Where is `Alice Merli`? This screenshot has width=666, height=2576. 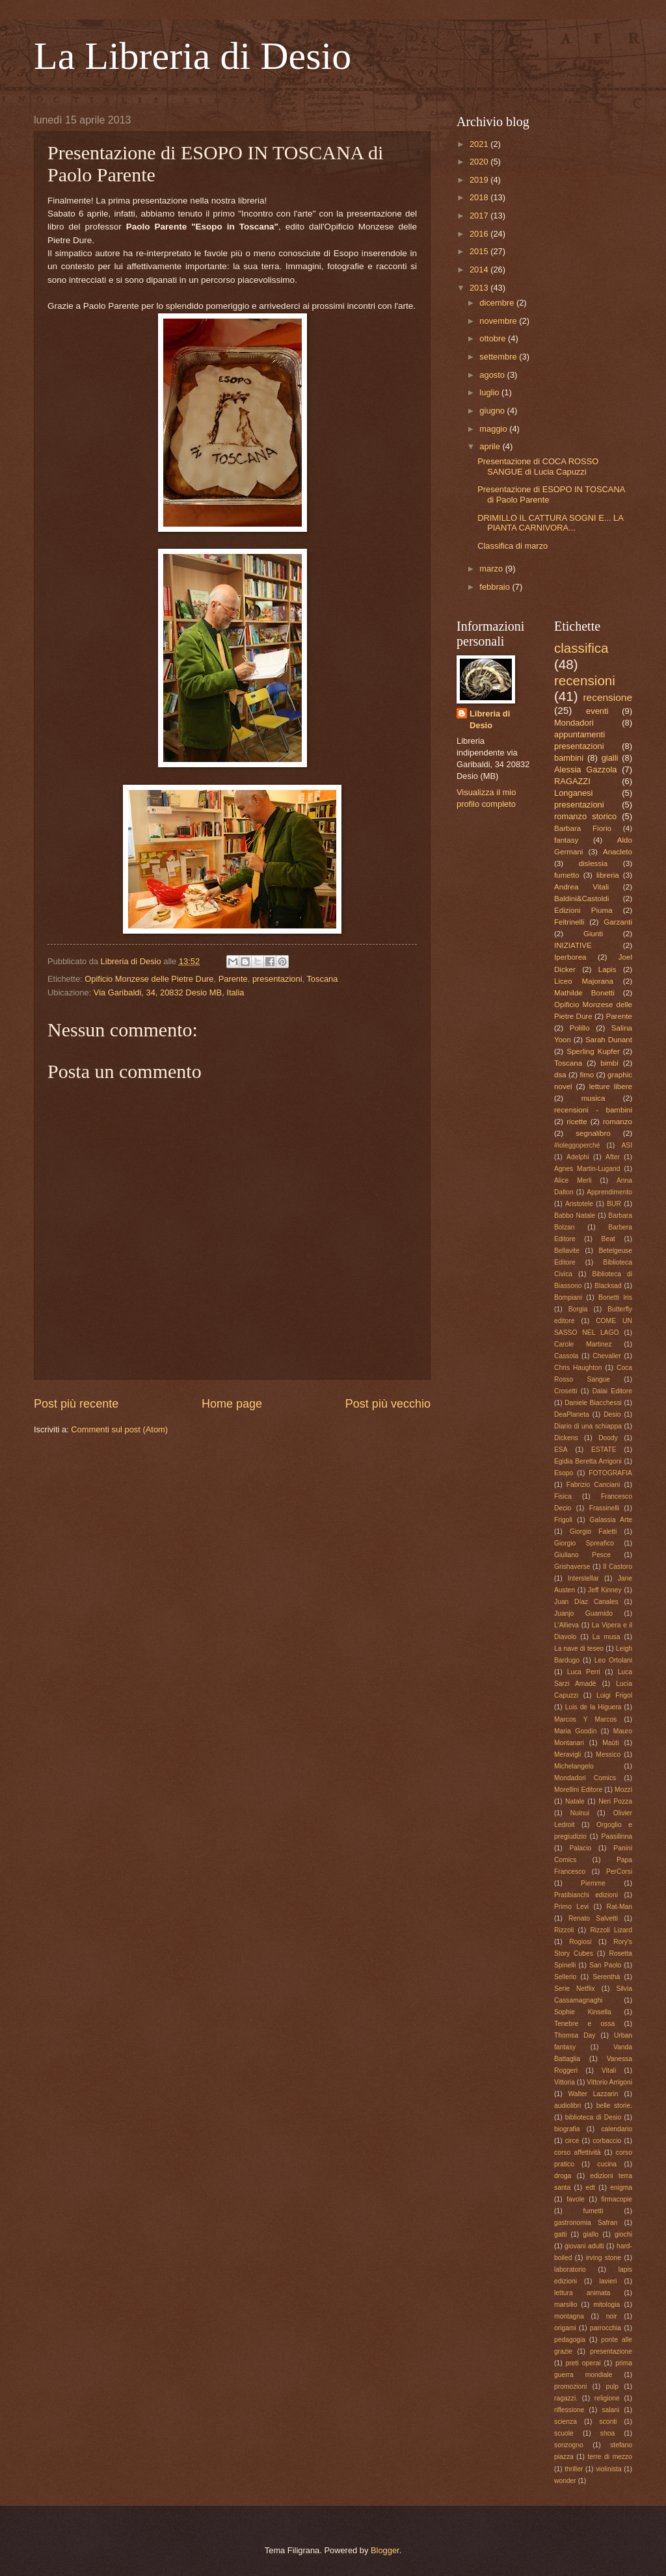
Alice Merli is located at coordinates (573, 1180).